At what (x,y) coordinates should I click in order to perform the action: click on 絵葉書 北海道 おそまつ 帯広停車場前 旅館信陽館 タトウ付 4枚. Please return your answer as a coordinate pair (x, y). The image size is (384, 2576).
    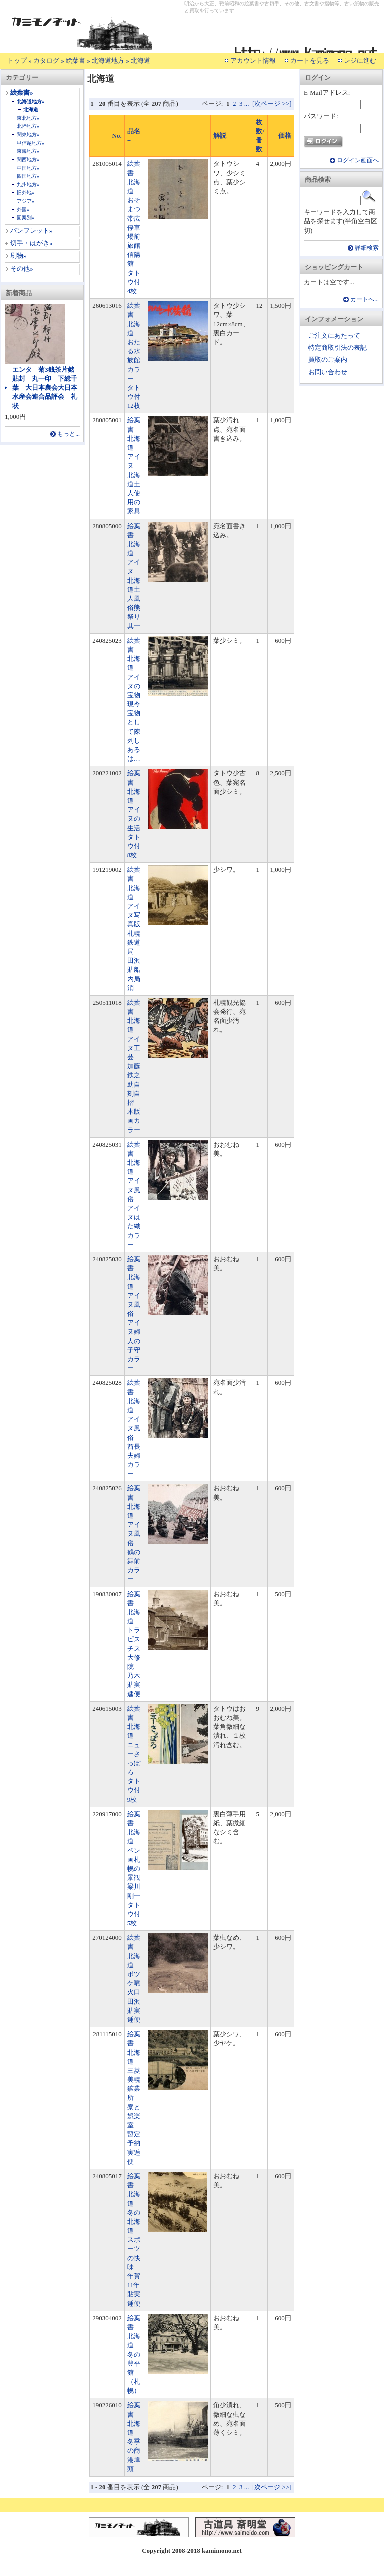
    Looking at the image, I should click on (137, 227).